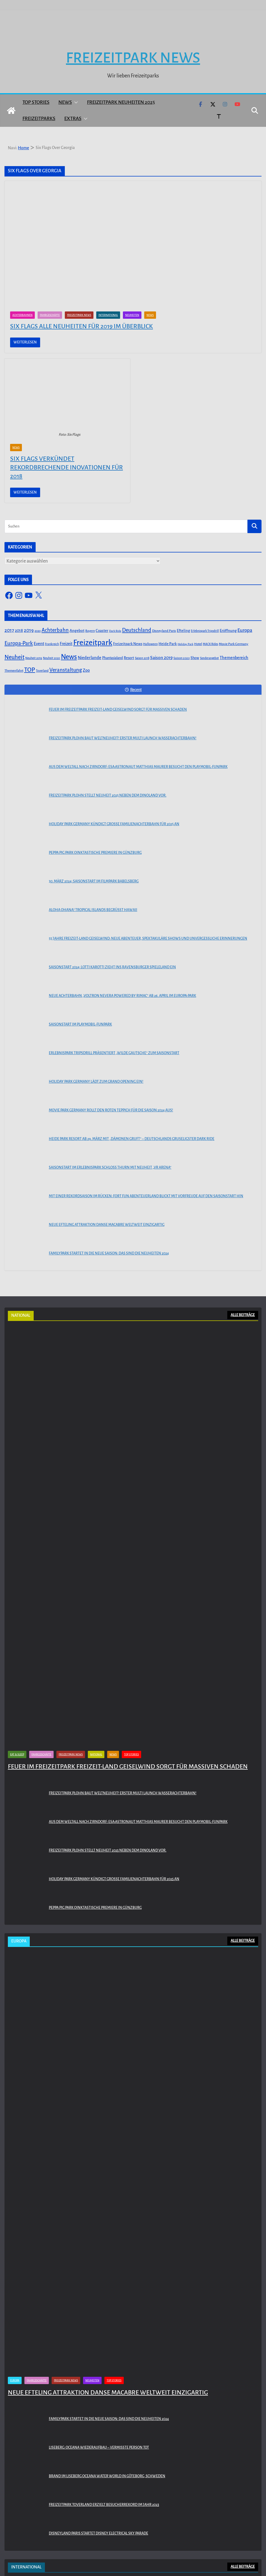 Image resolution: width=266 pixels, height=2576 pixels. Describe the element at coordinates (89, 657) in the screenshot. I see `Niederlande [Niederlande (96 Einträge)]` at that location.